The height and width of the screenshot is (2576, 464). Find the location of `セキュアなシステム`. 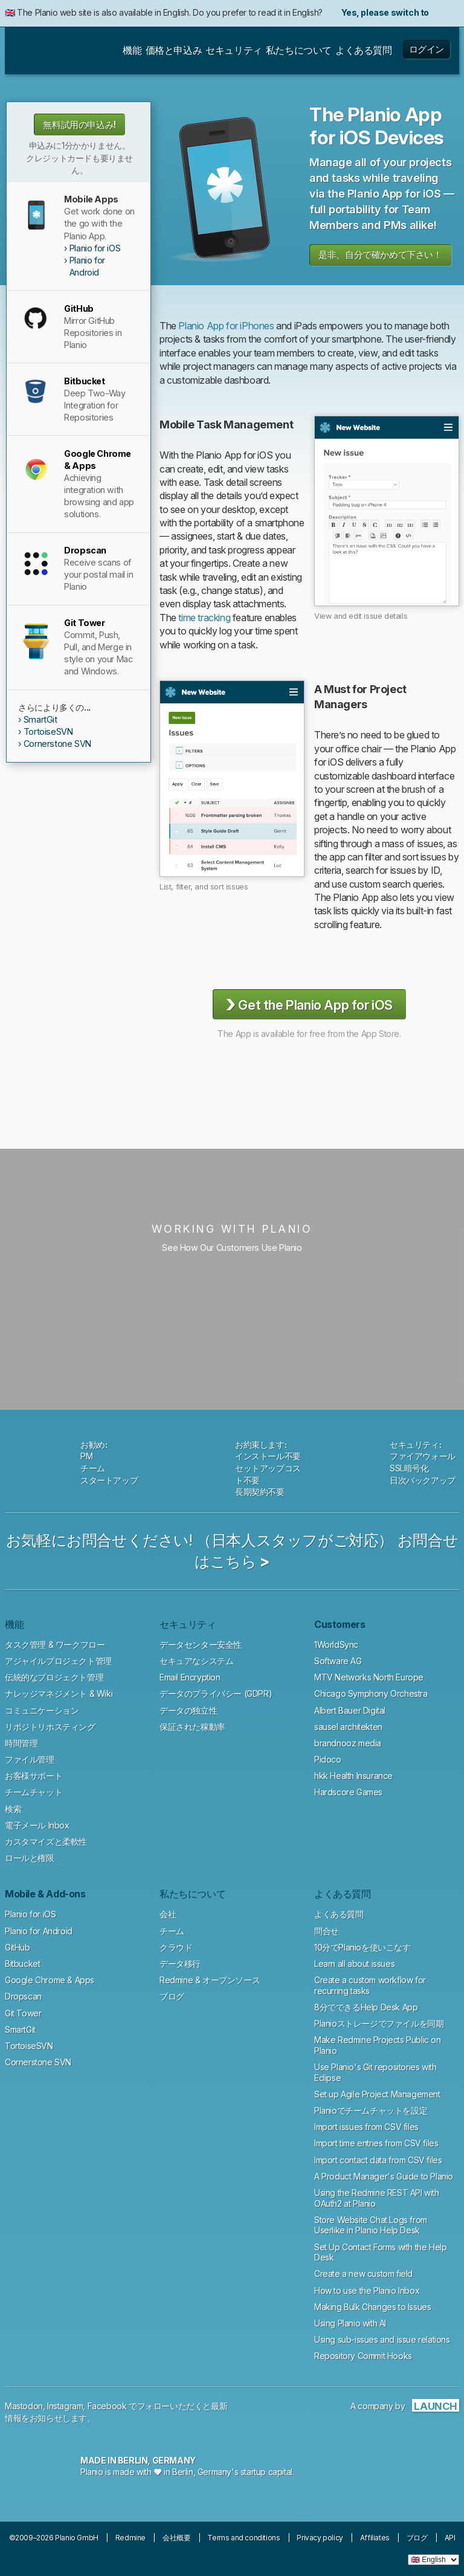

セキュアなシステム is located at coordinates (196, 1661).